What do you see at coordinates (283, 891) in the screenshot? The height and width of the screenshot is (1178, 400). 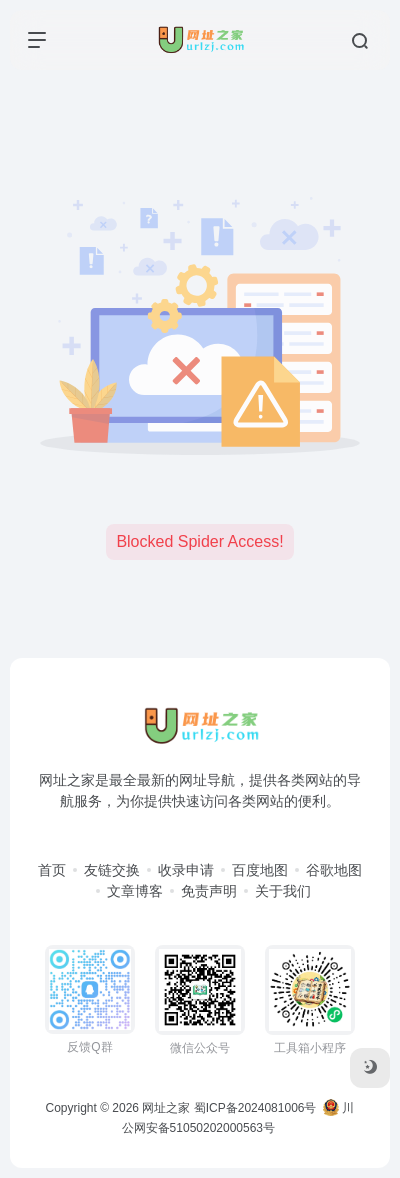 I see `关于我们` at bounding box center [283, 891].